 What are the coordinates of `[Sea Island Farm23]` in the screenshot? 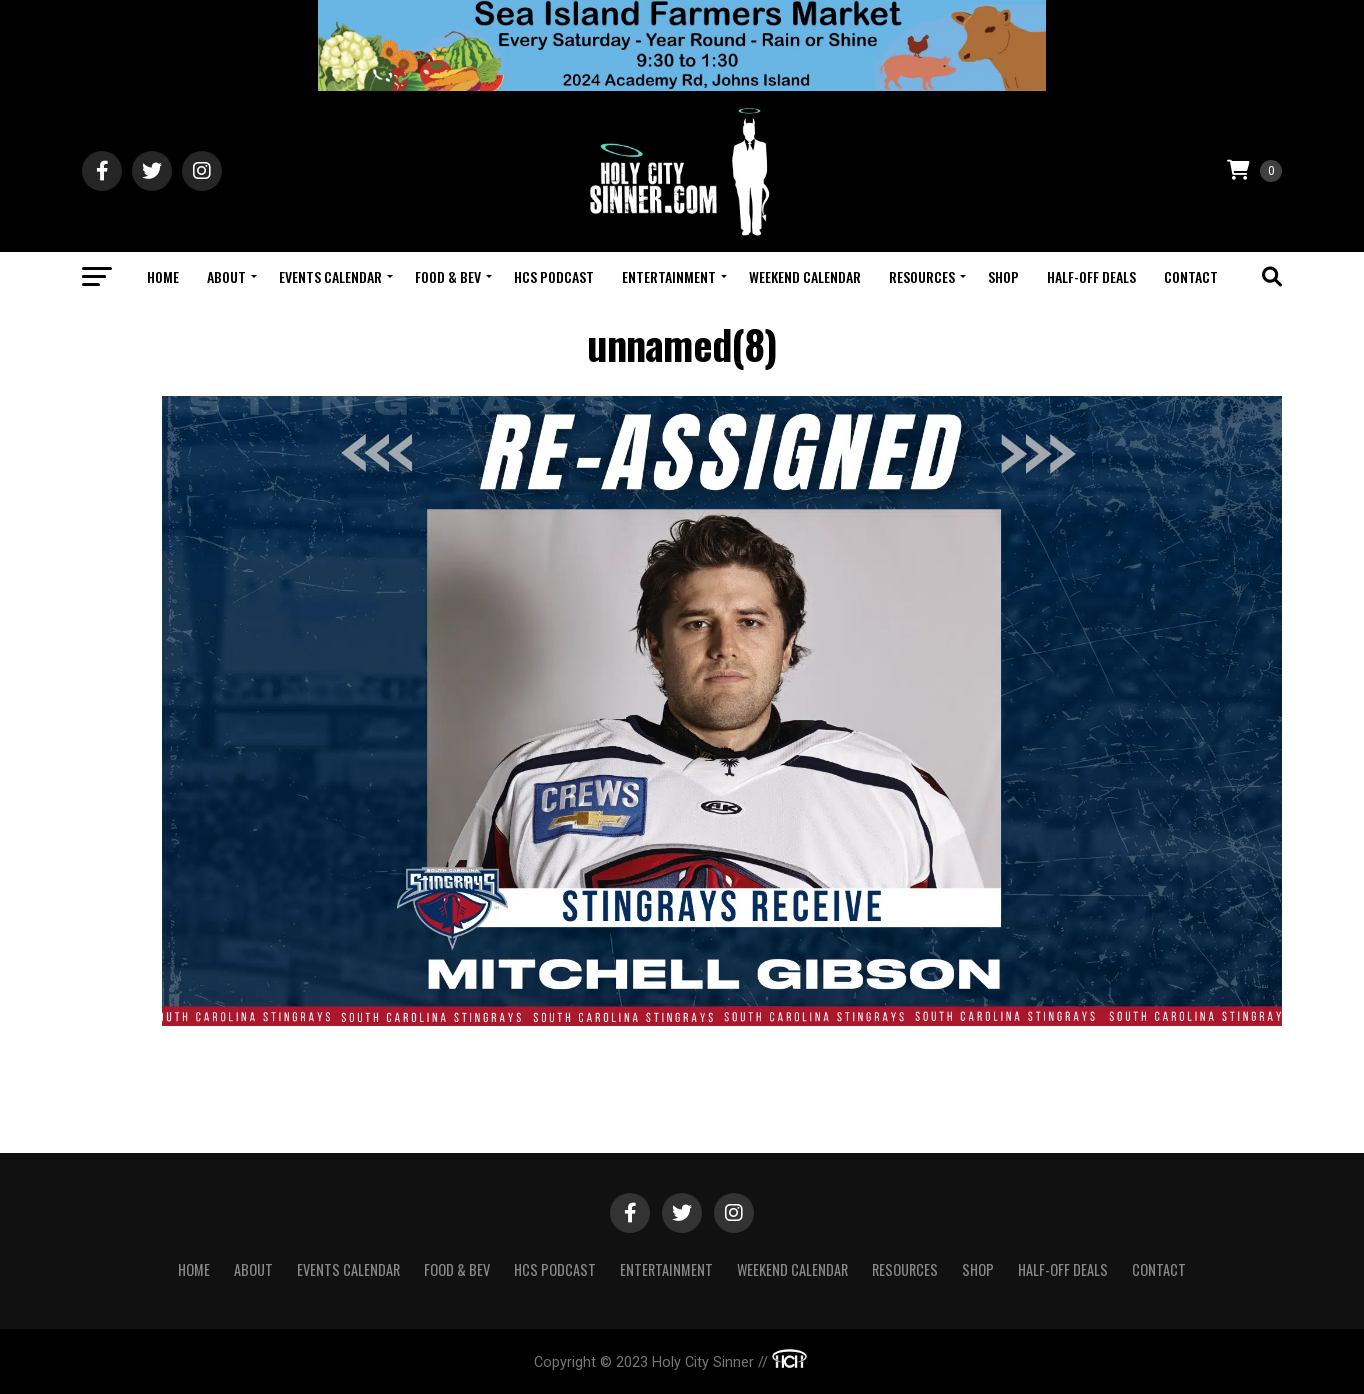 It's located at (682, 85).